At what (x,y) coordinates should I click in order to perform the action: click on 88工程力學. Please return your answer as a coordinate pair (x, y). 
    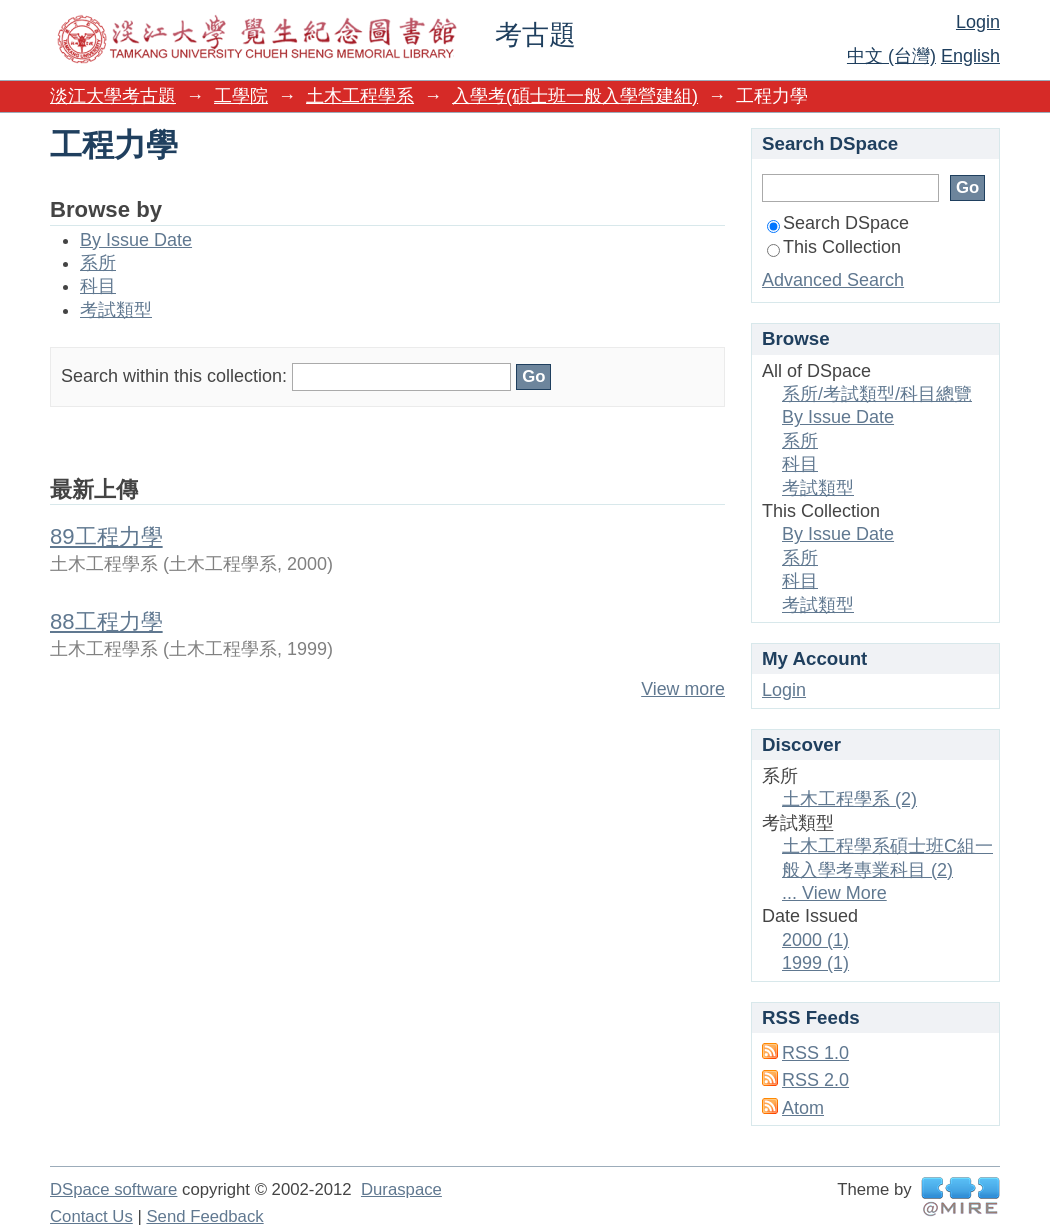
    Looking at the image, I should click on (106, 621).